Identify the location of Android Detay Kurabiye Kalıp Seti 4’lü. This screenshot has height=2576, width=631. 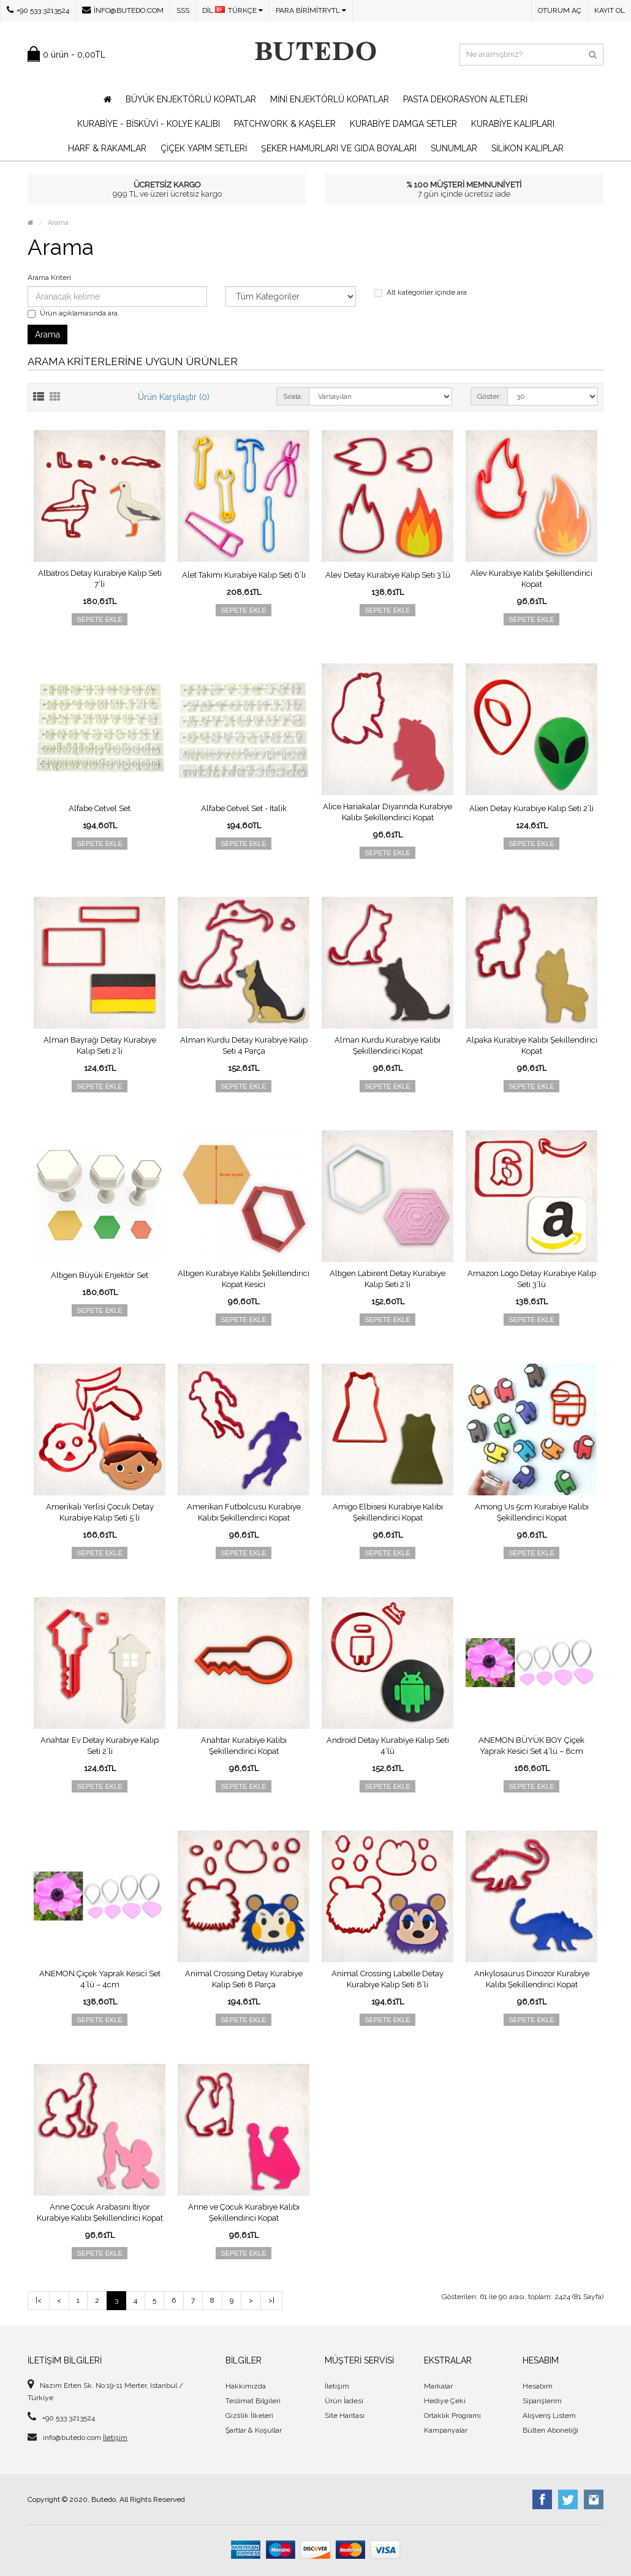
(388, 1746).